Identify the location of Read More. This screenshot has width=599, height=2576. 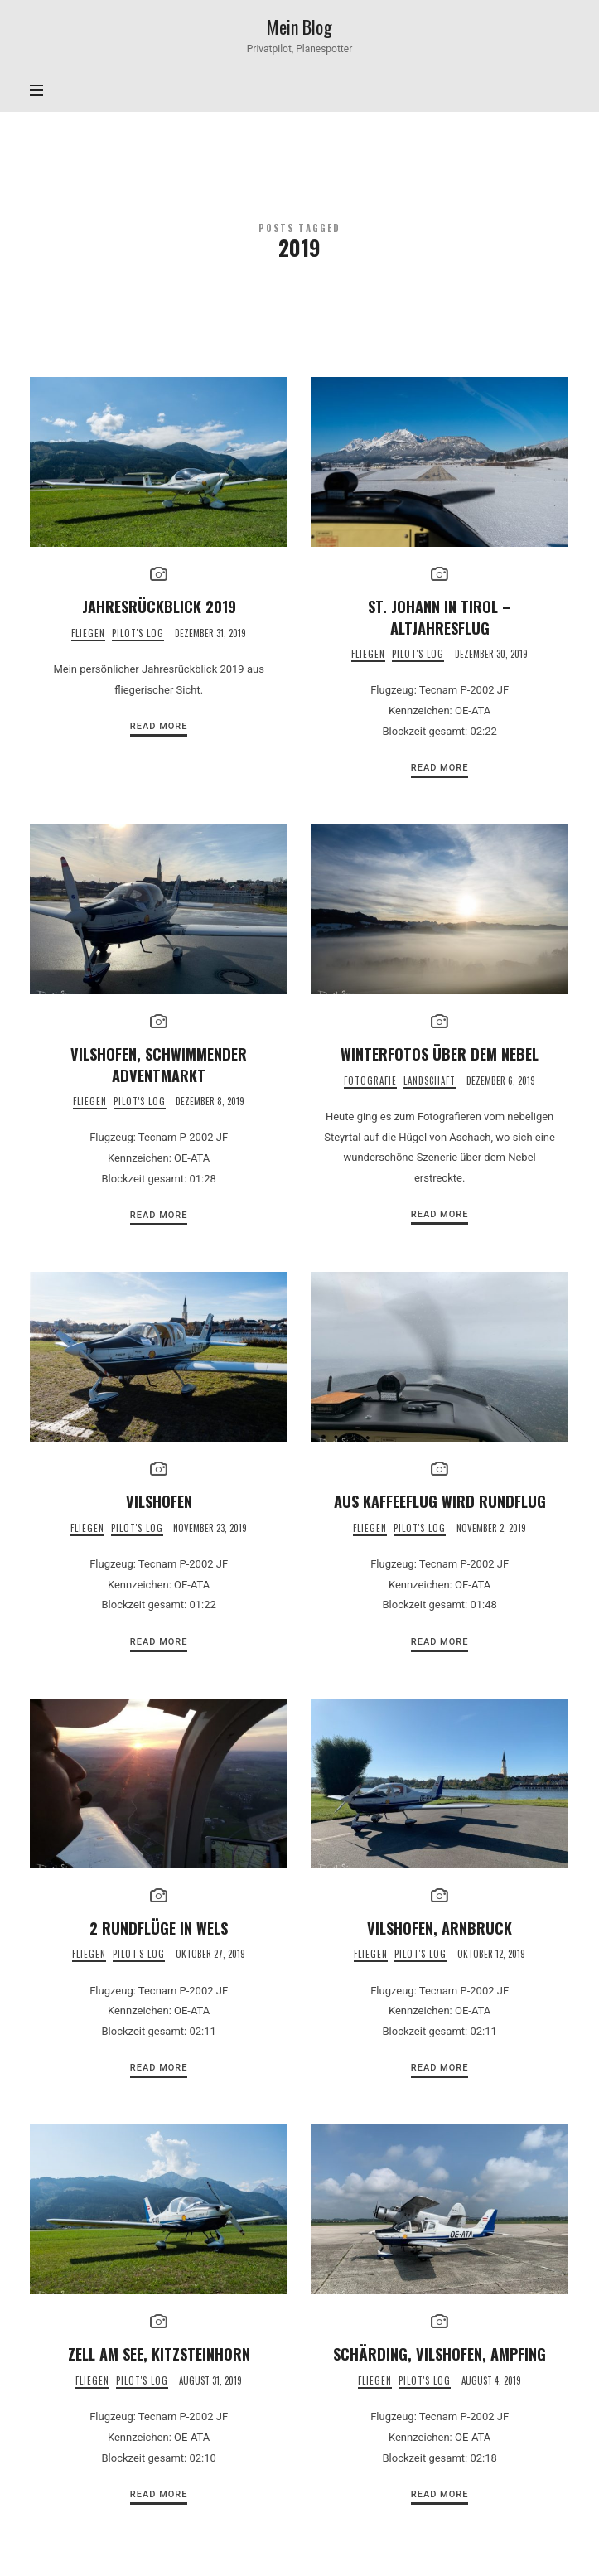
(159, 726).